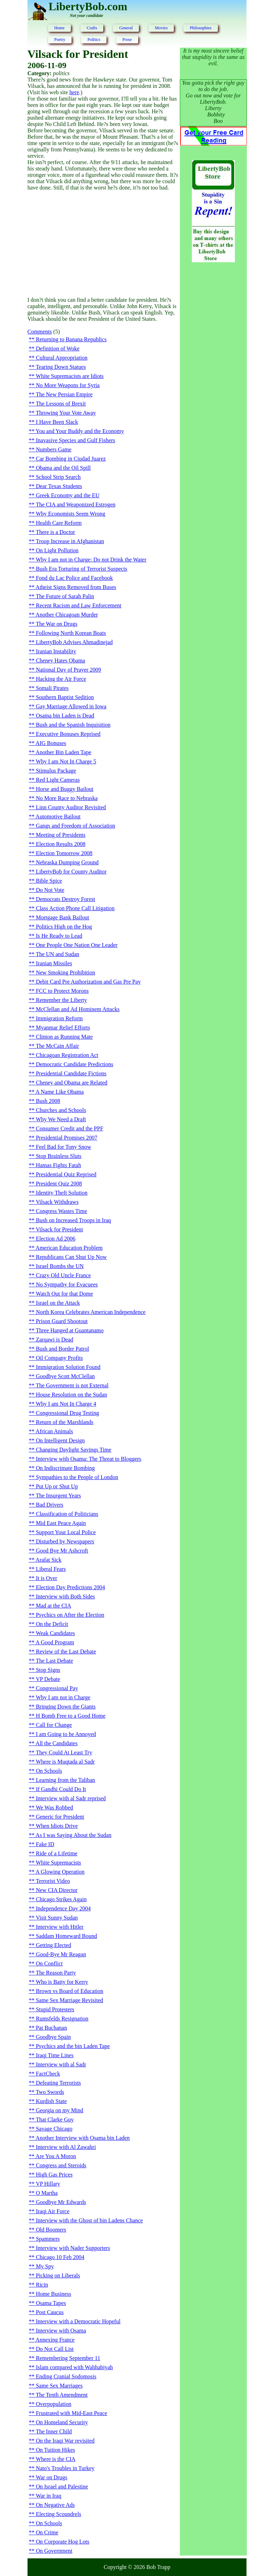  I want to click on Gay Marriage Allowed in Iowa, so click(71, 706).